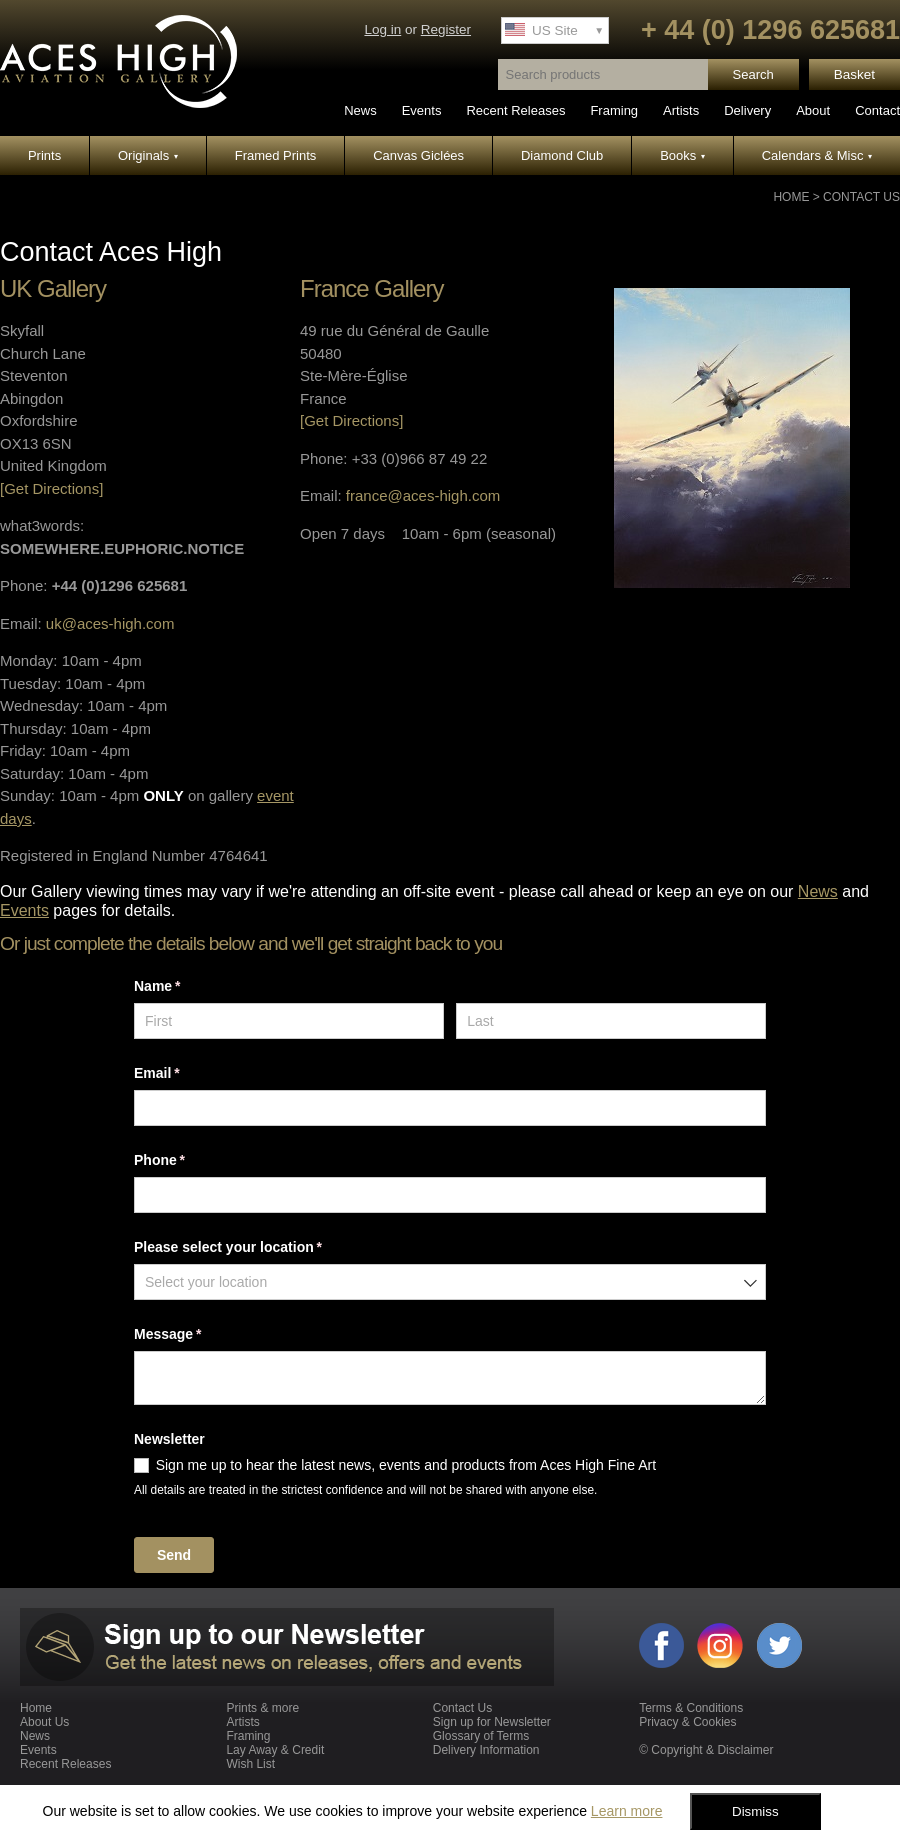 Image resolution: width=900 pixels, height=1836 pixels. What do you see at coordinates (382, 29) in the screenshot?
I see `Log in` at bounding box center [382, 29].